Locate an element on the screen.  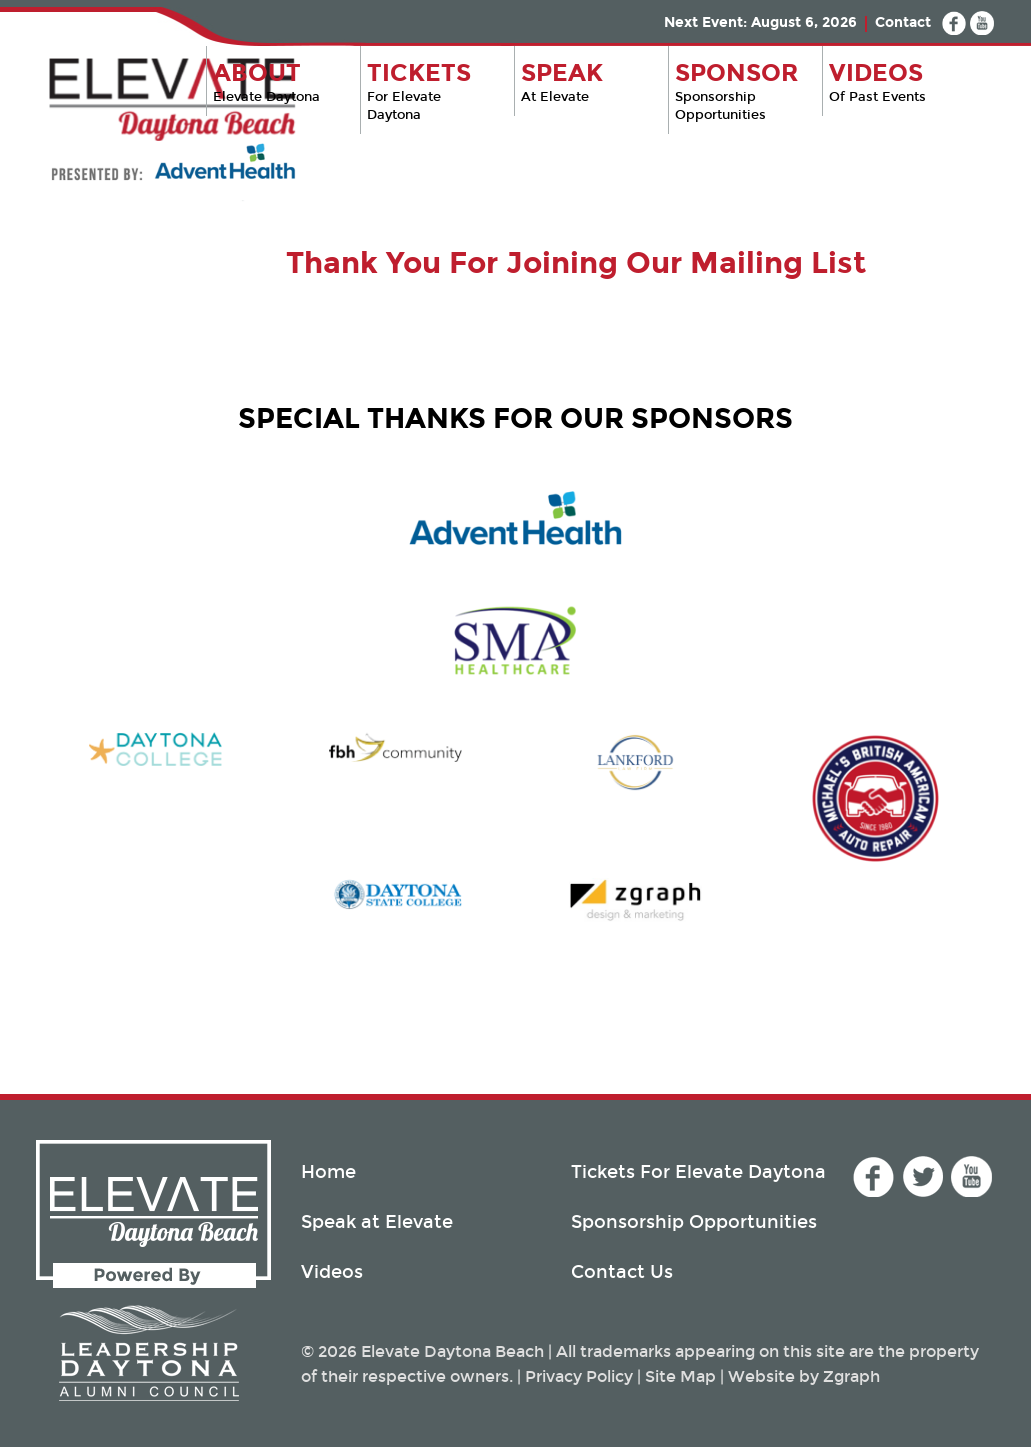
Tickets For Elevate Daytona is located at coordinates (698, 1172).